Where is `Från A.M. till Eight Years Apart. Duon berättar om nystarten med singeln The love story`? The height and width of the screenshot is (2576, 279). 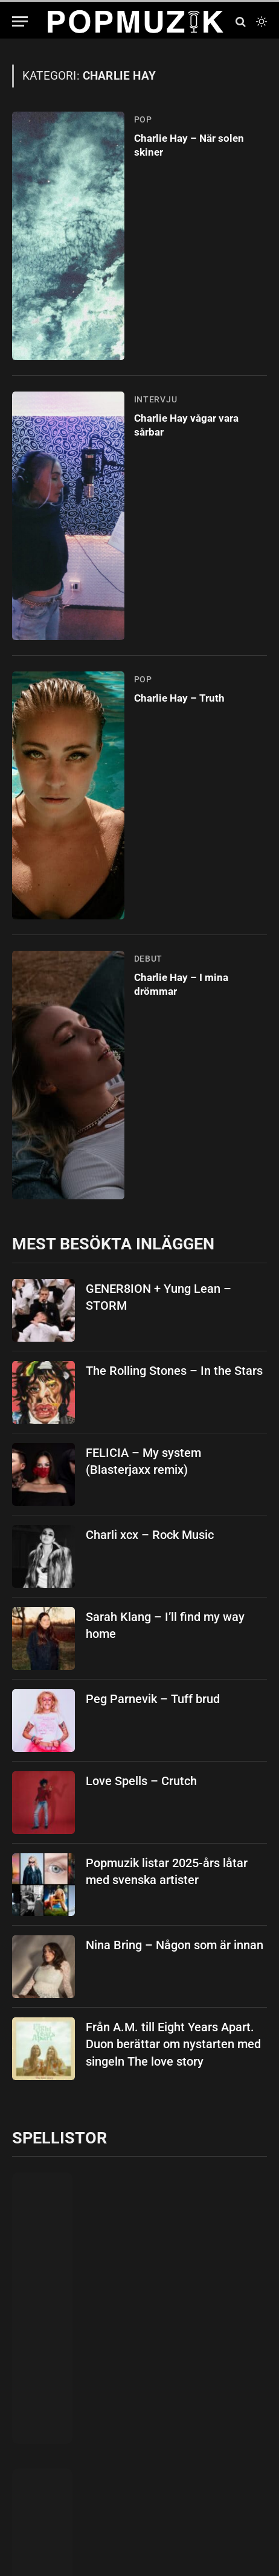 Från A.M. till Eight Years Apart. Duon berättar om nystarten med singeln The love story is located at coordinates (173, 2080).